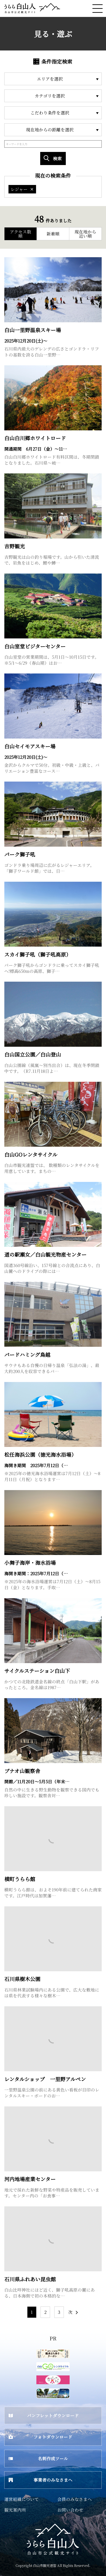 This screenshot has width=106, height=2576. Describe the element at coordinates (70, 2510) in the screenshot. I see `お問い合わせ` at that location.